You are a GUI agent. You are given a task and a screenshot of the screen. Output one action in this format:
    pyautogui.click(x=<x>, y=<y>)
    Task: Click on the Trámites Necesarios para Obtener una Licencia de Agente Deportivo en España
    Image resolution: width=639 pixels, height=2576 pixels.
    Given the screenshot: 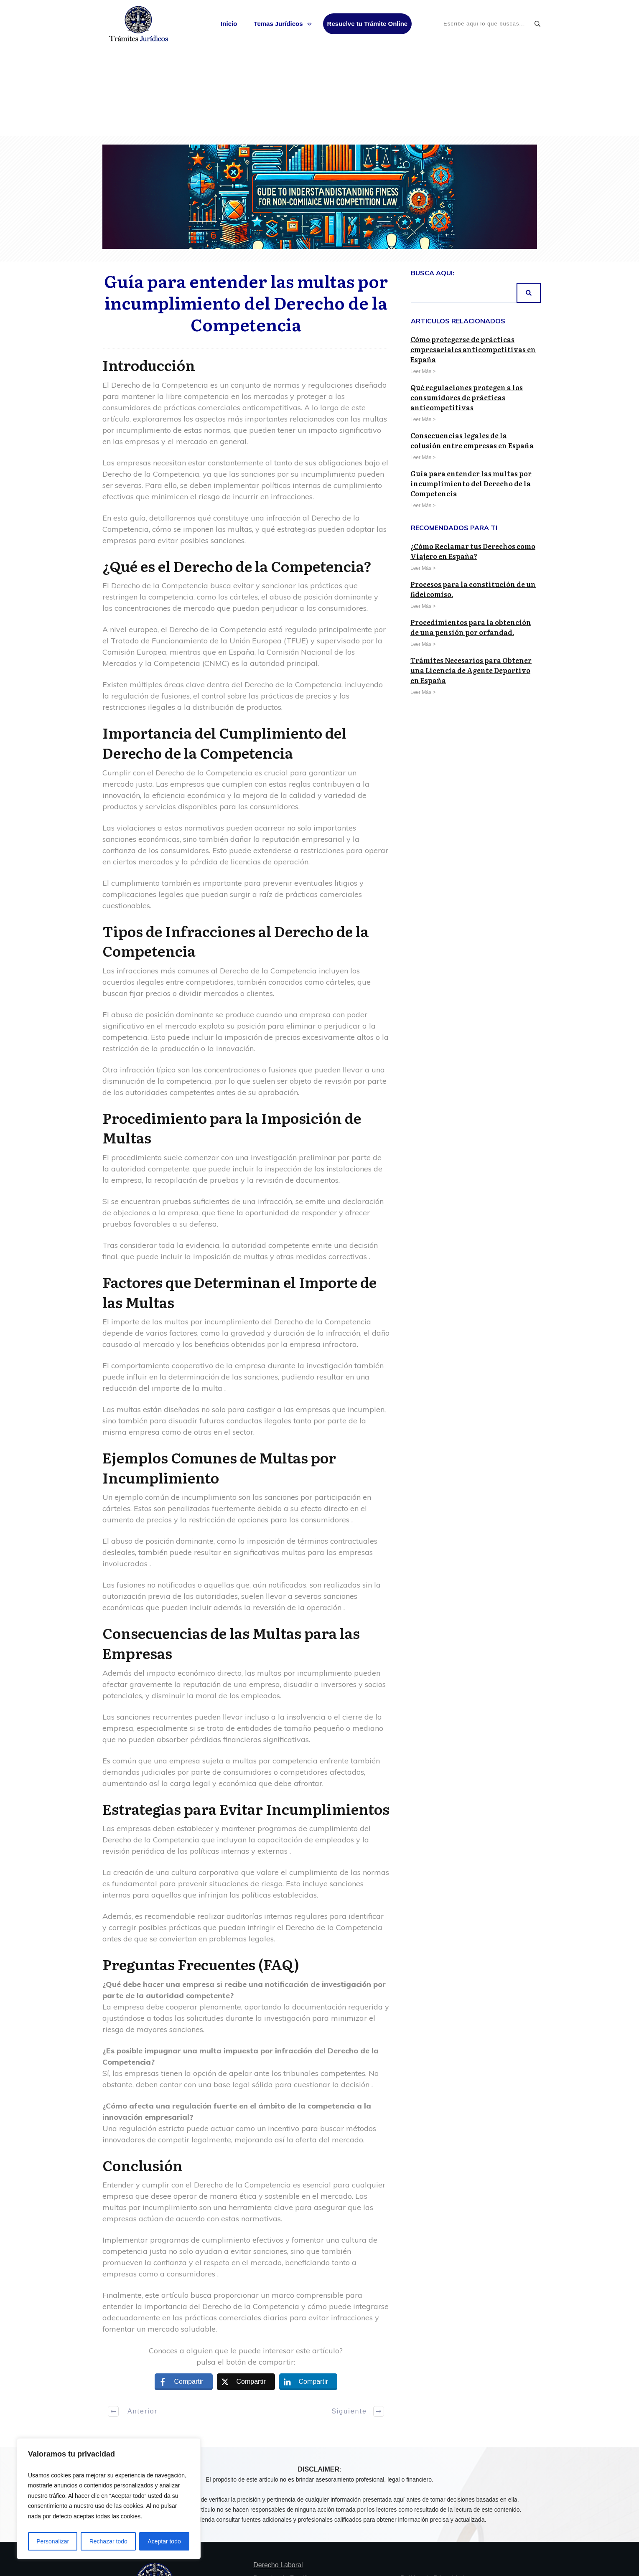 What is the action you would take?
    pyautogui.click(x=471, y=580)
    